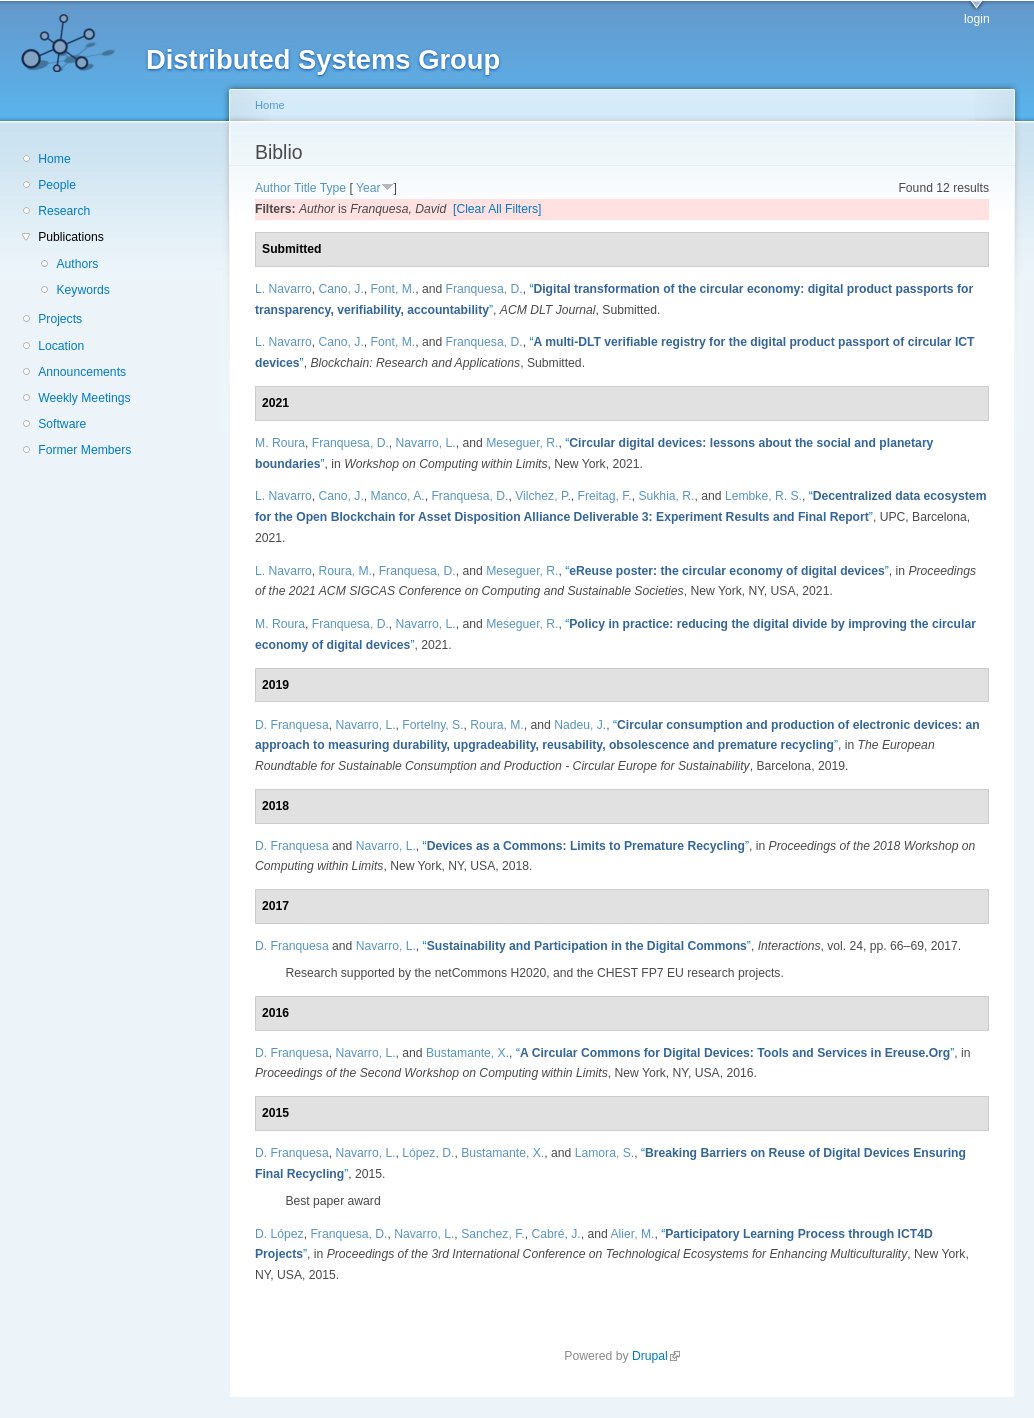  I want to click on Former Members, so click(84, 450).